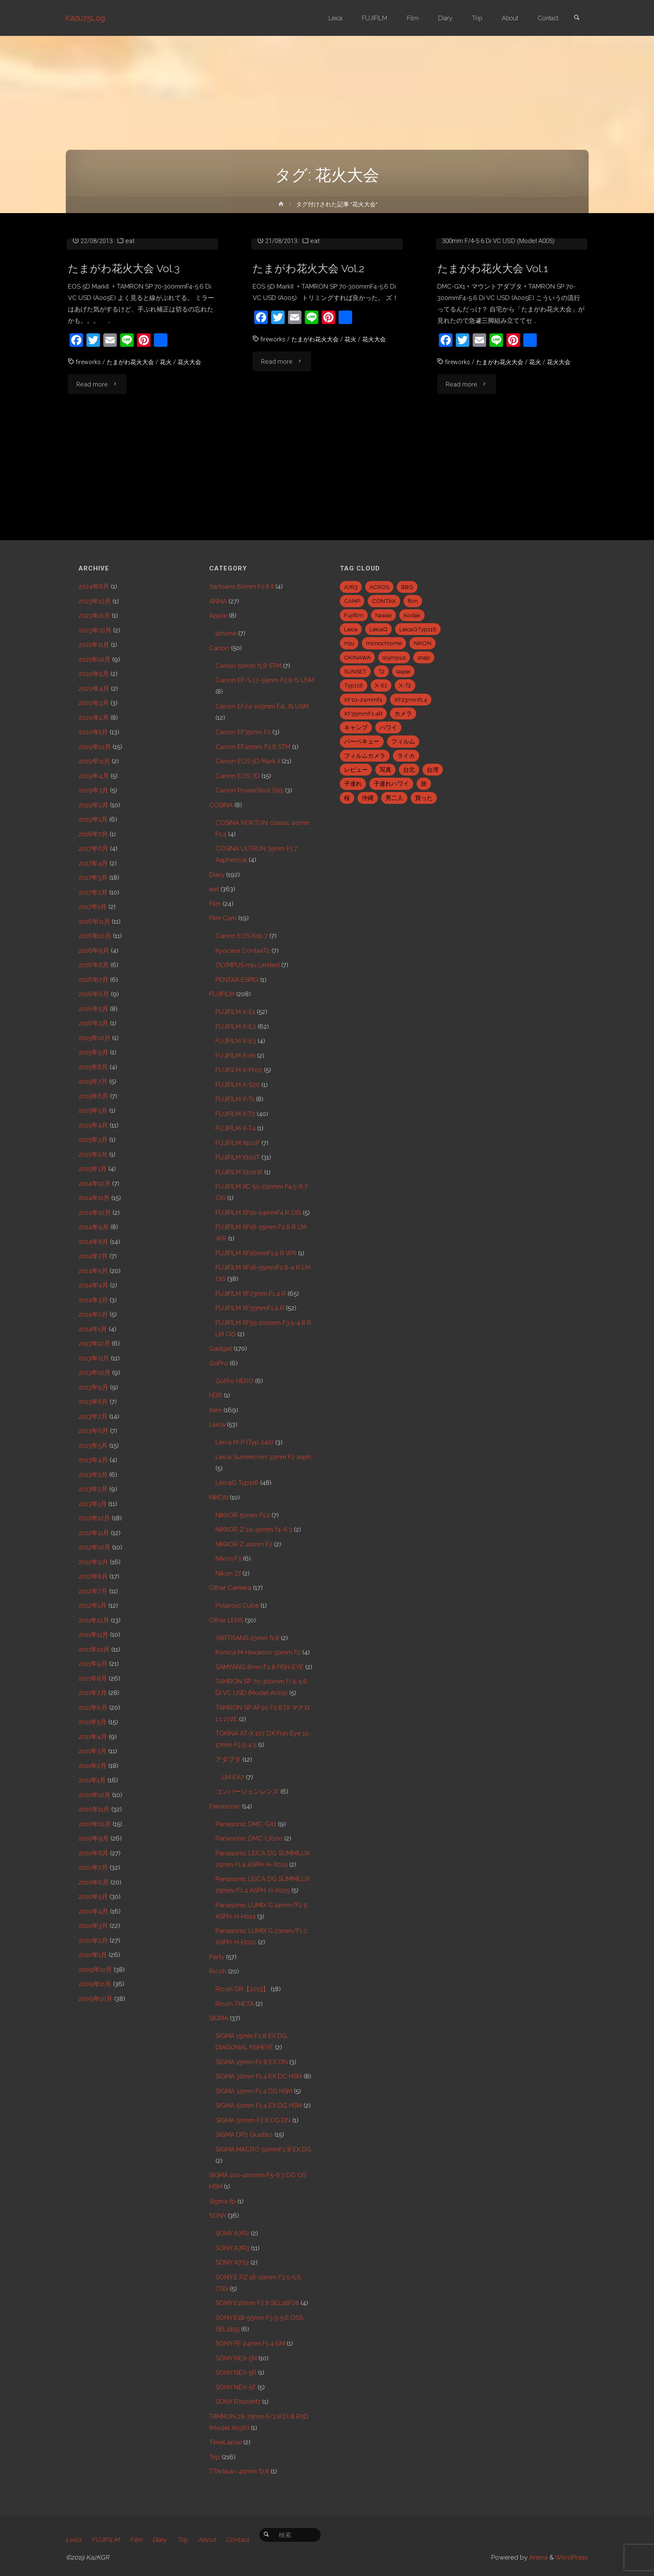 The width and height of the screenshot is (654, 2576). What do you see at coordinates (235, 1128) in the screenshot?
I see `FUJIFILM X-T4` at bounding box center [235, 1128].